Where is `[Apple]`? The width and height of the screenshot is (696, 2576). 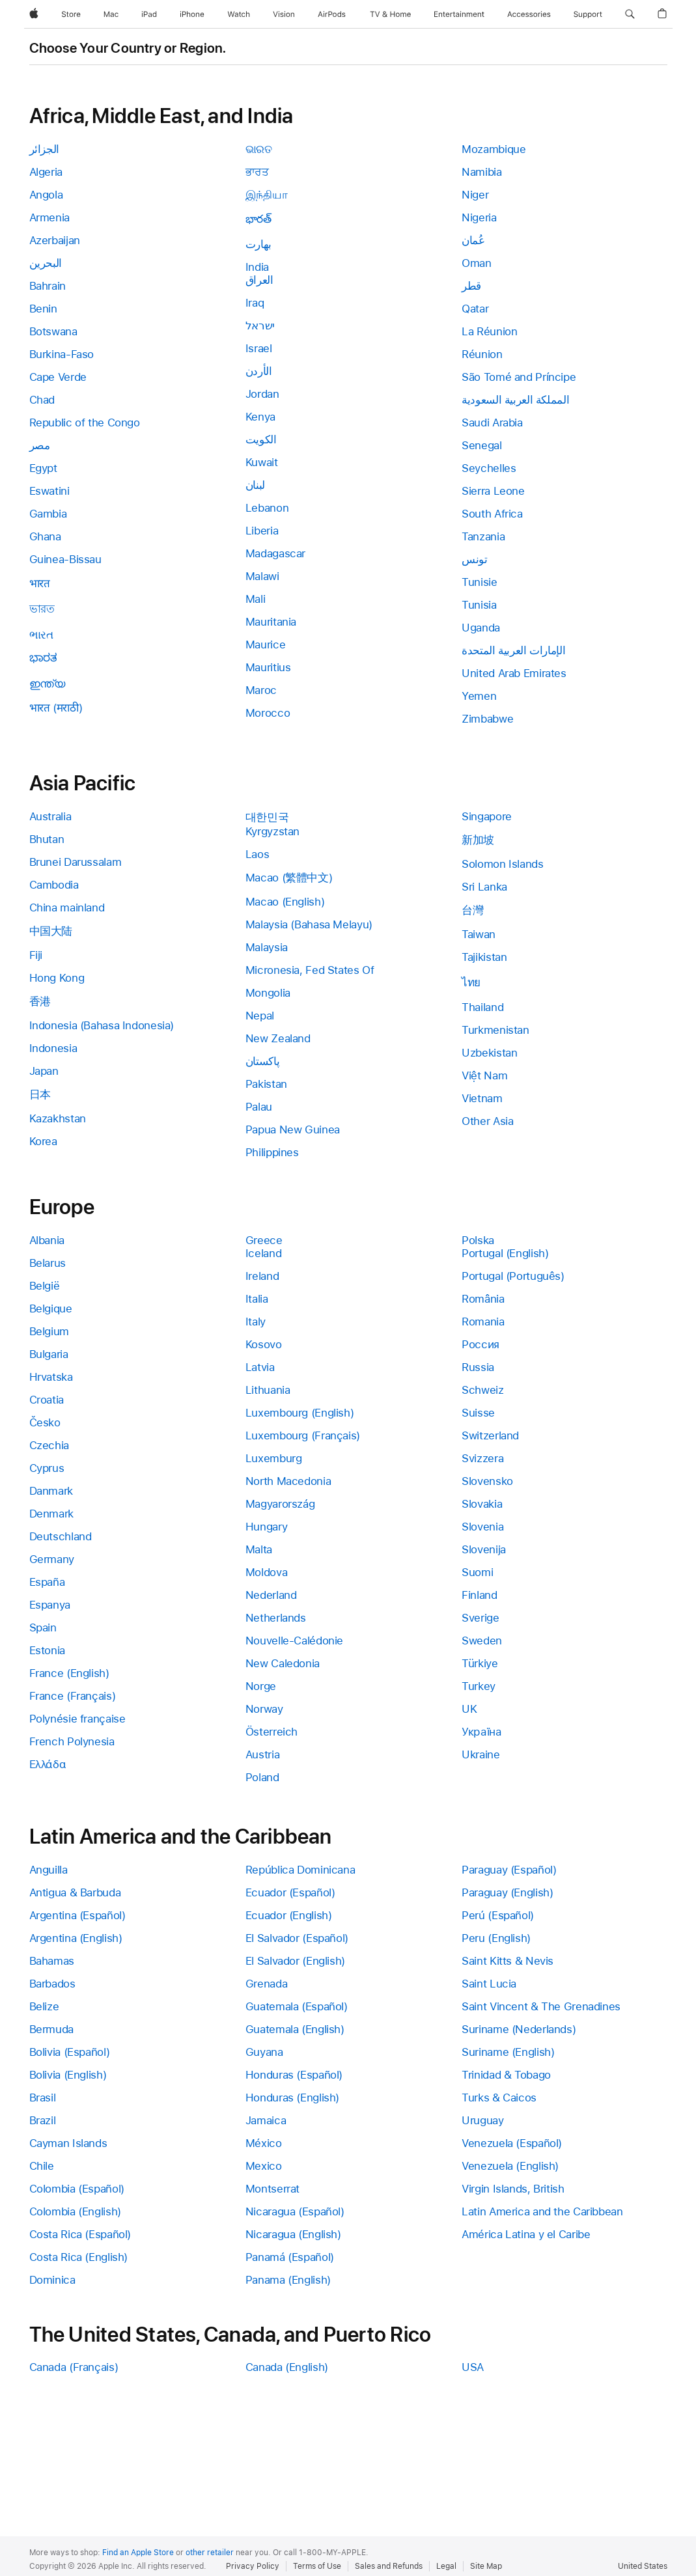
[Apple] is located at coordinates (34, 14).